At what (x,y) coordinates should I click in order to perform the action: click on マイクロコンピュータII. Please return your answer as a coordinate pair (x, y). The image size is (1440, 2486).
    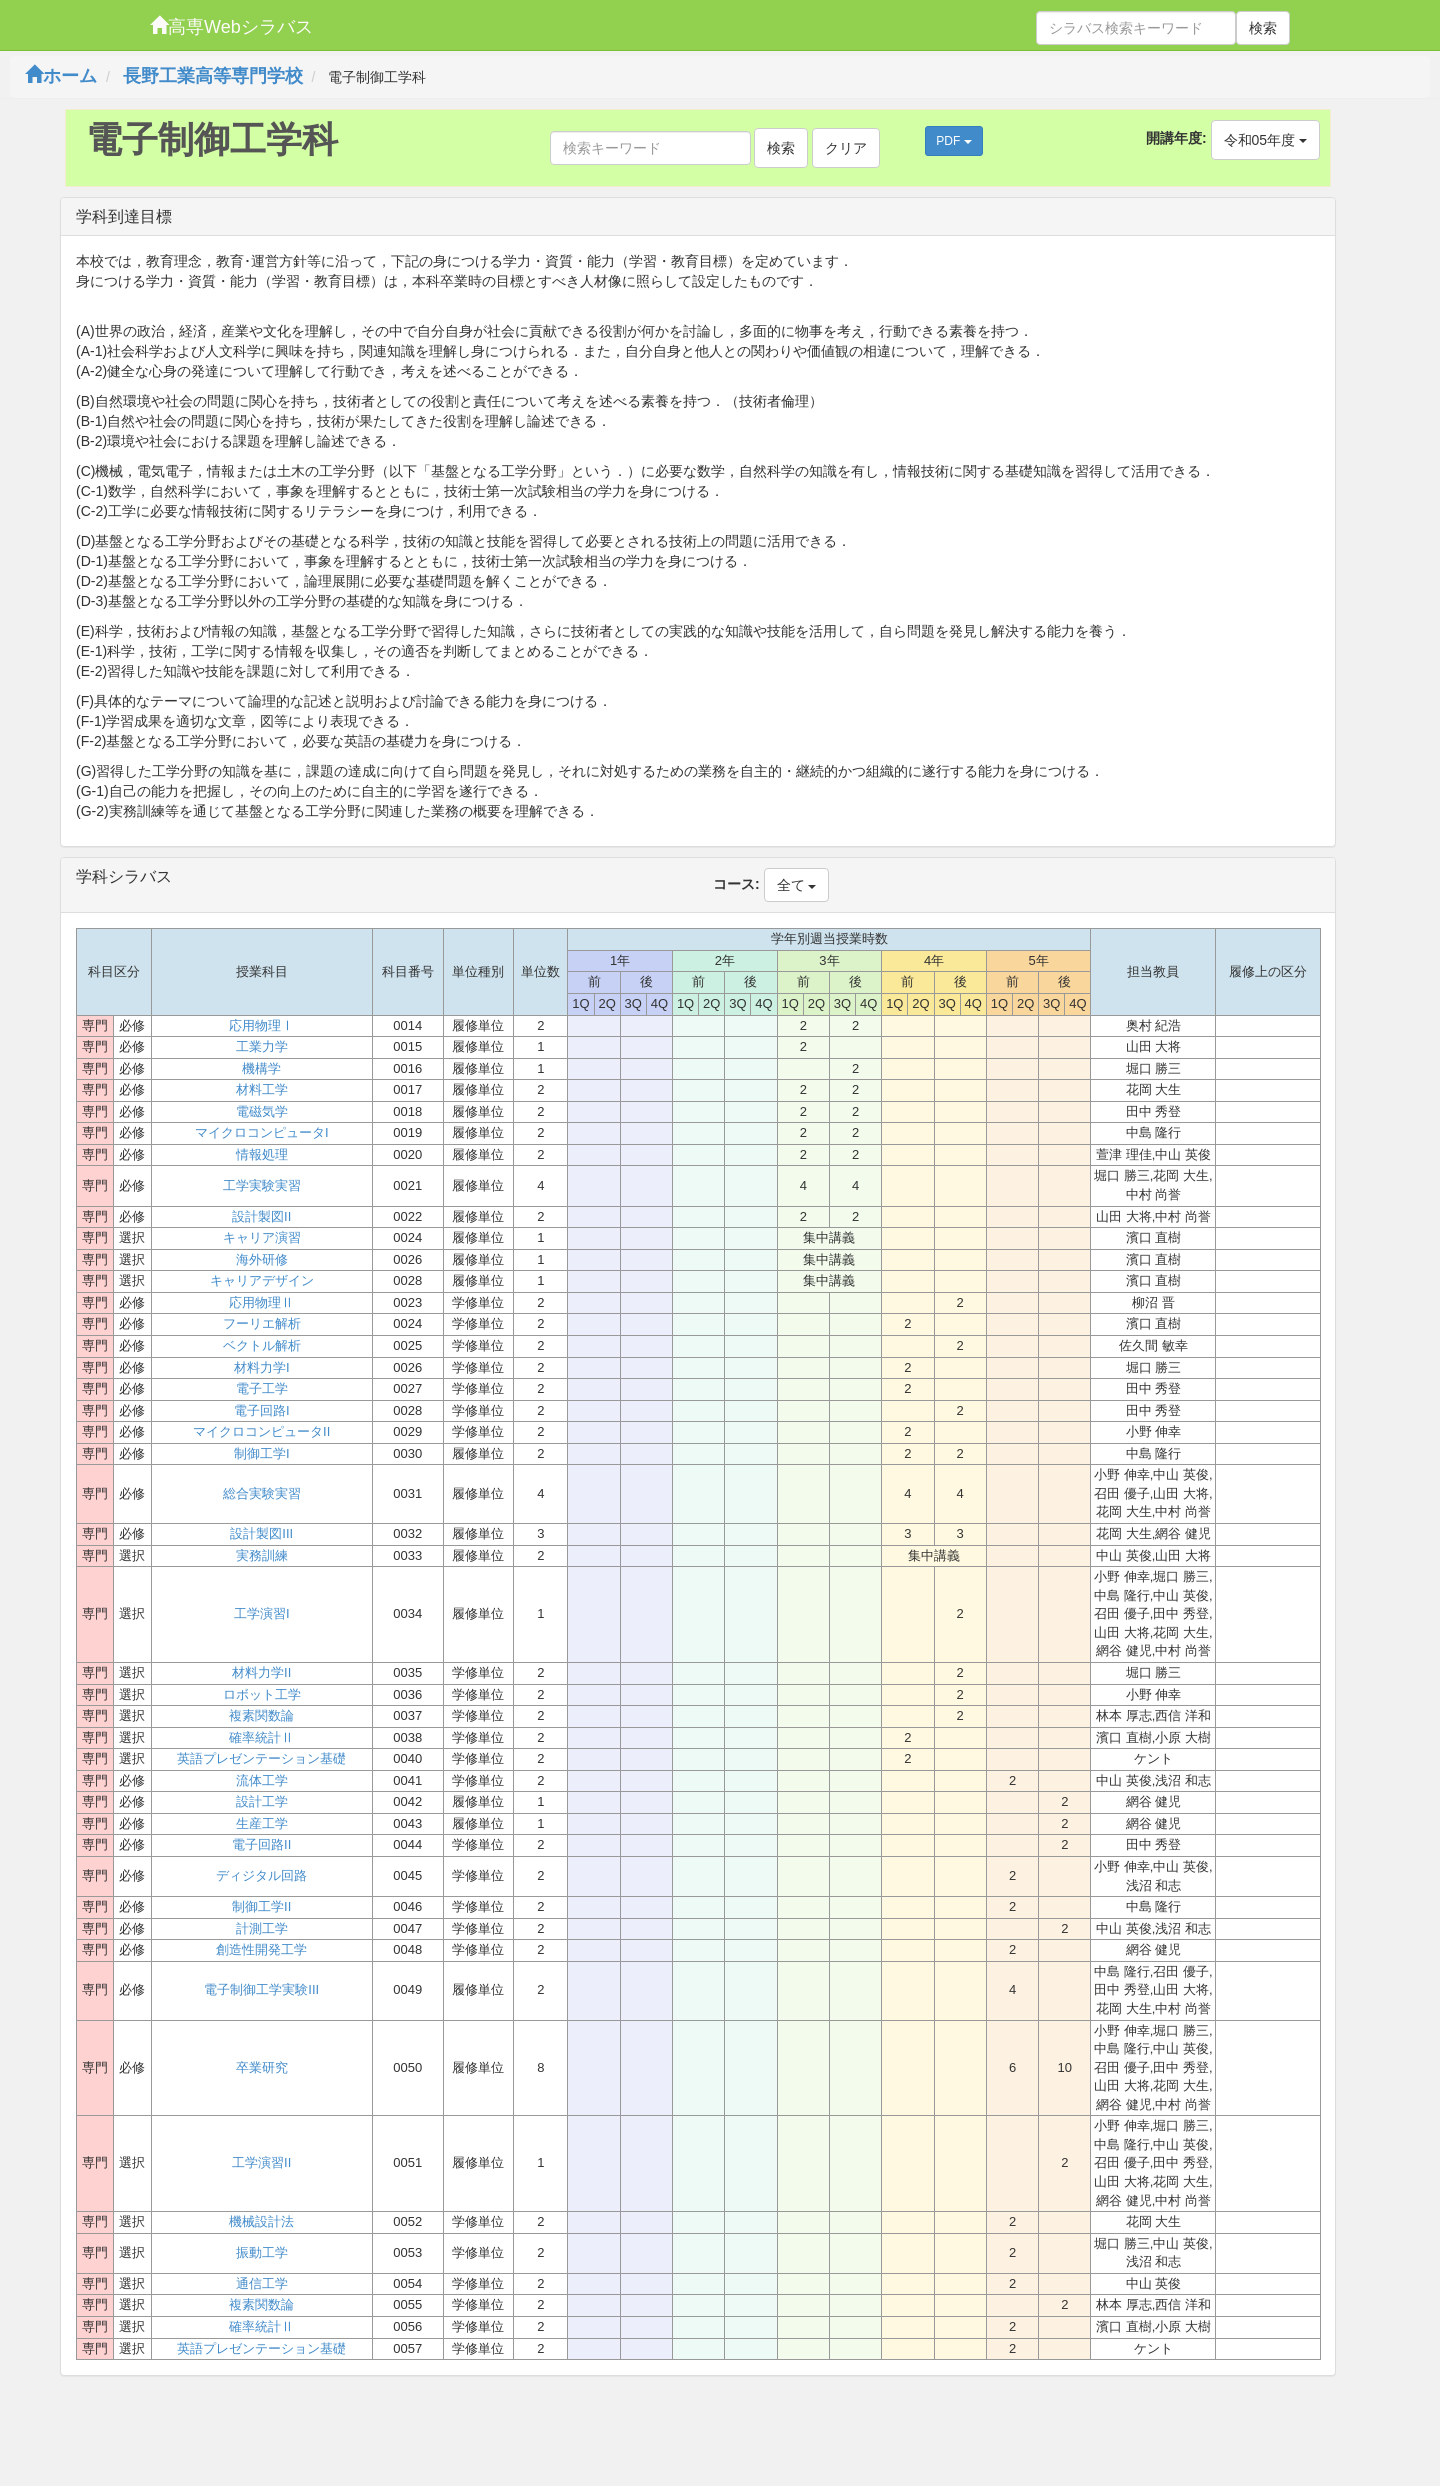
    Looking at the image, I should click on (261, 1431).